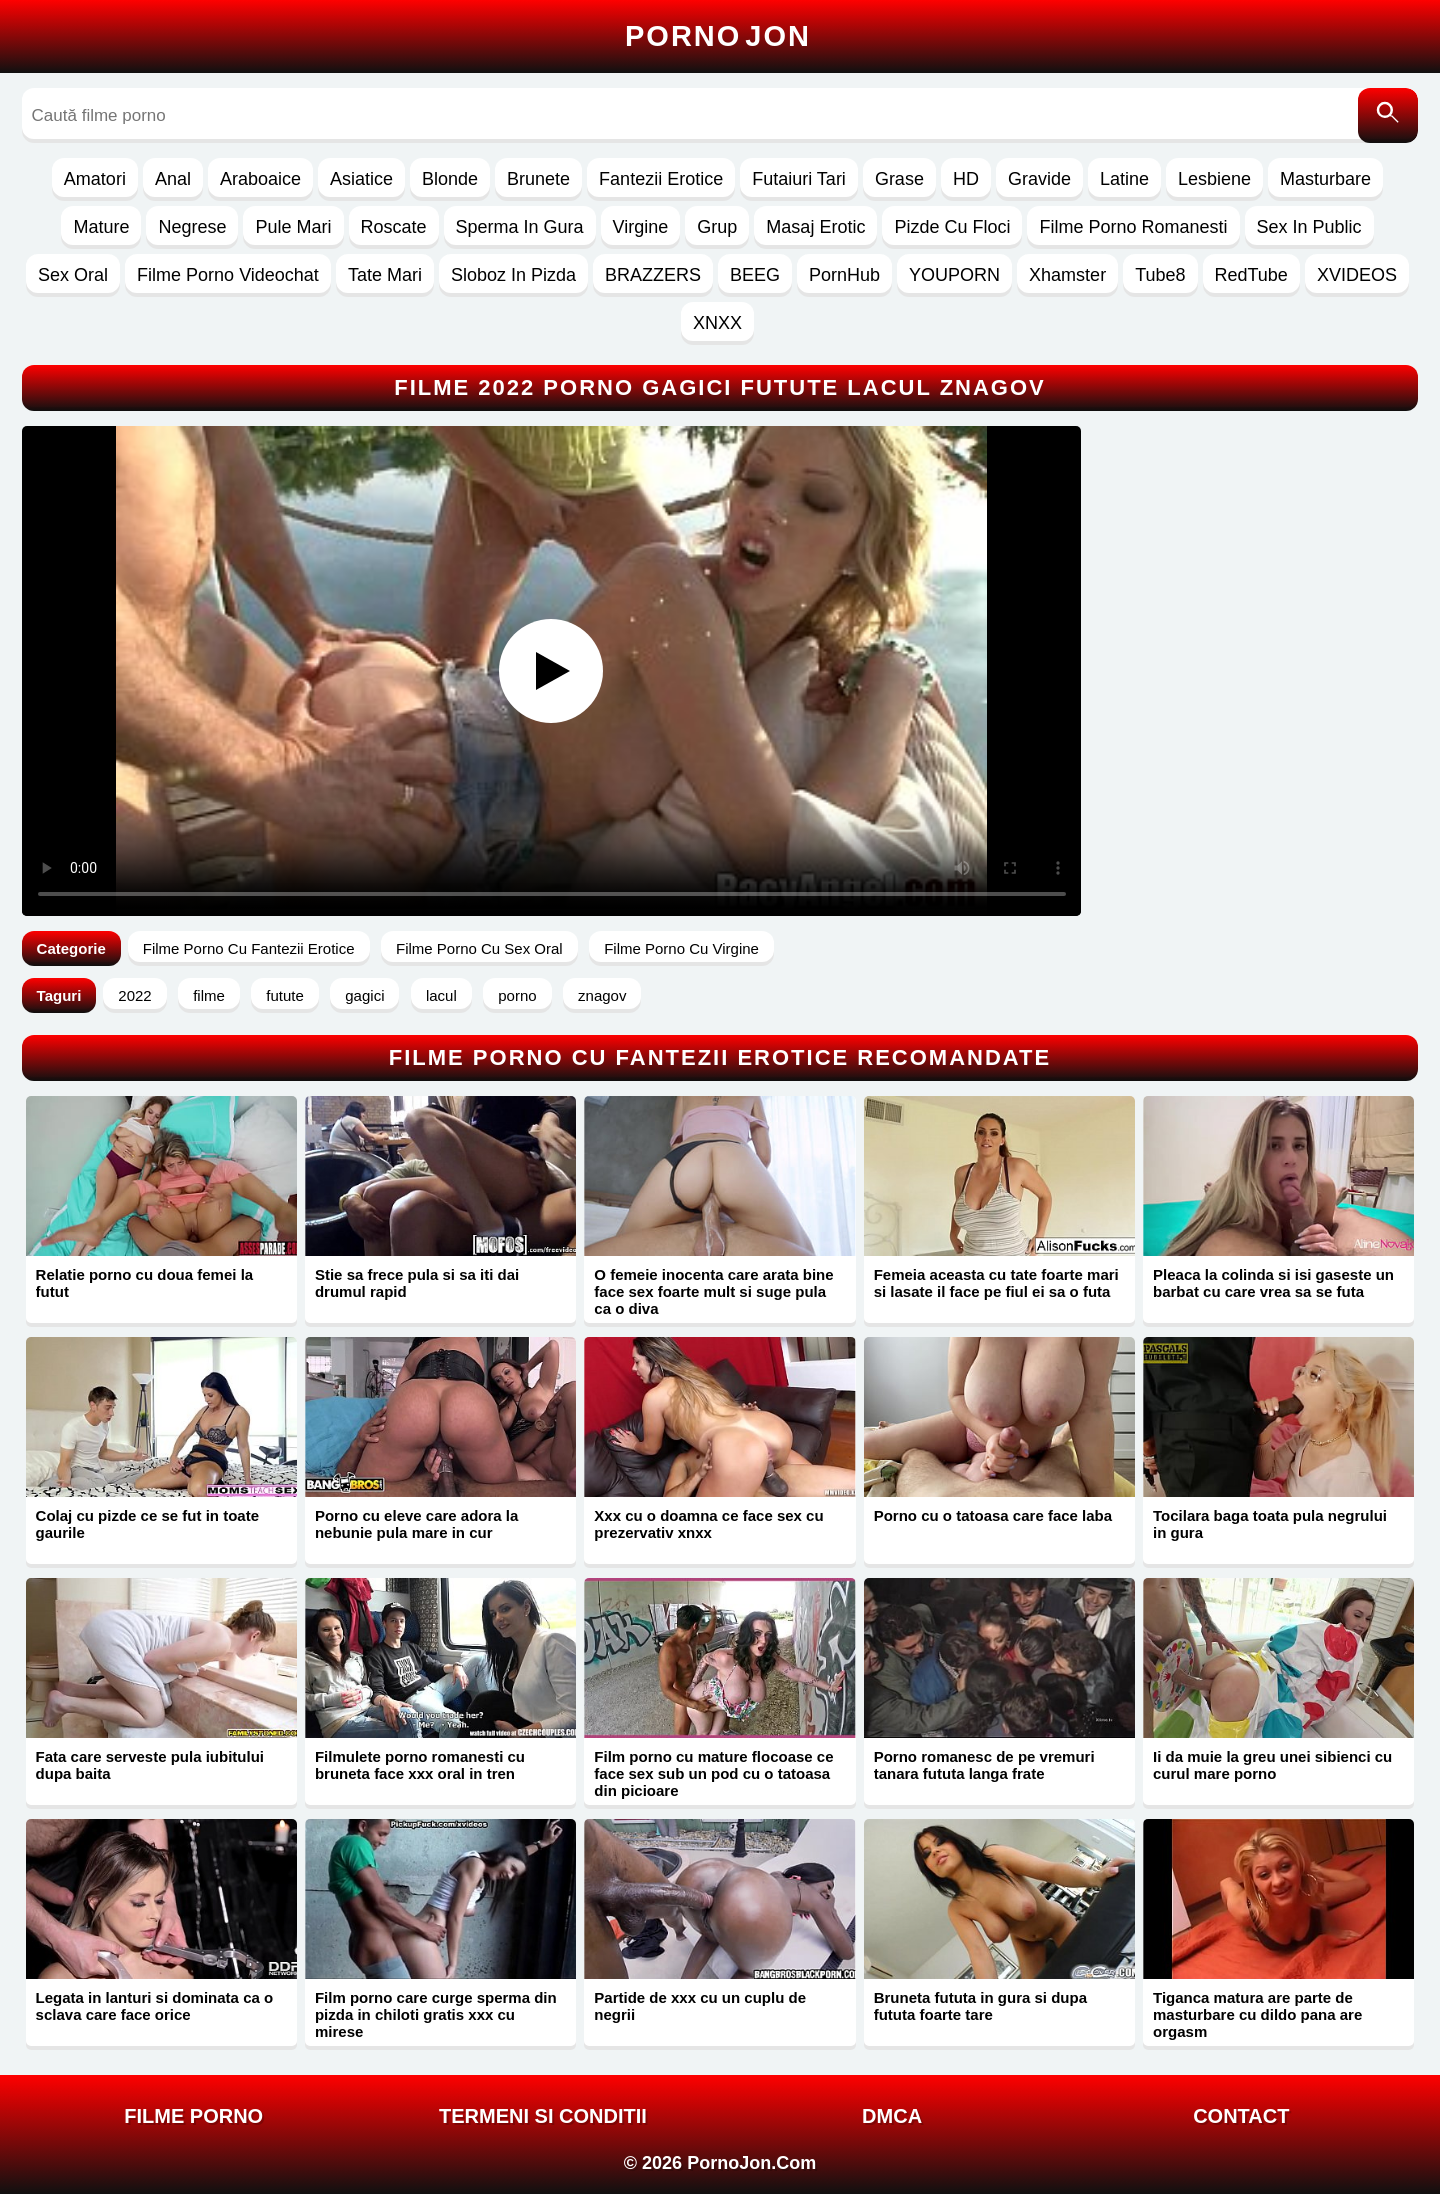  Describe the element at coordinates (538, 179) in the screenshot. I see `Brunete` at that location.